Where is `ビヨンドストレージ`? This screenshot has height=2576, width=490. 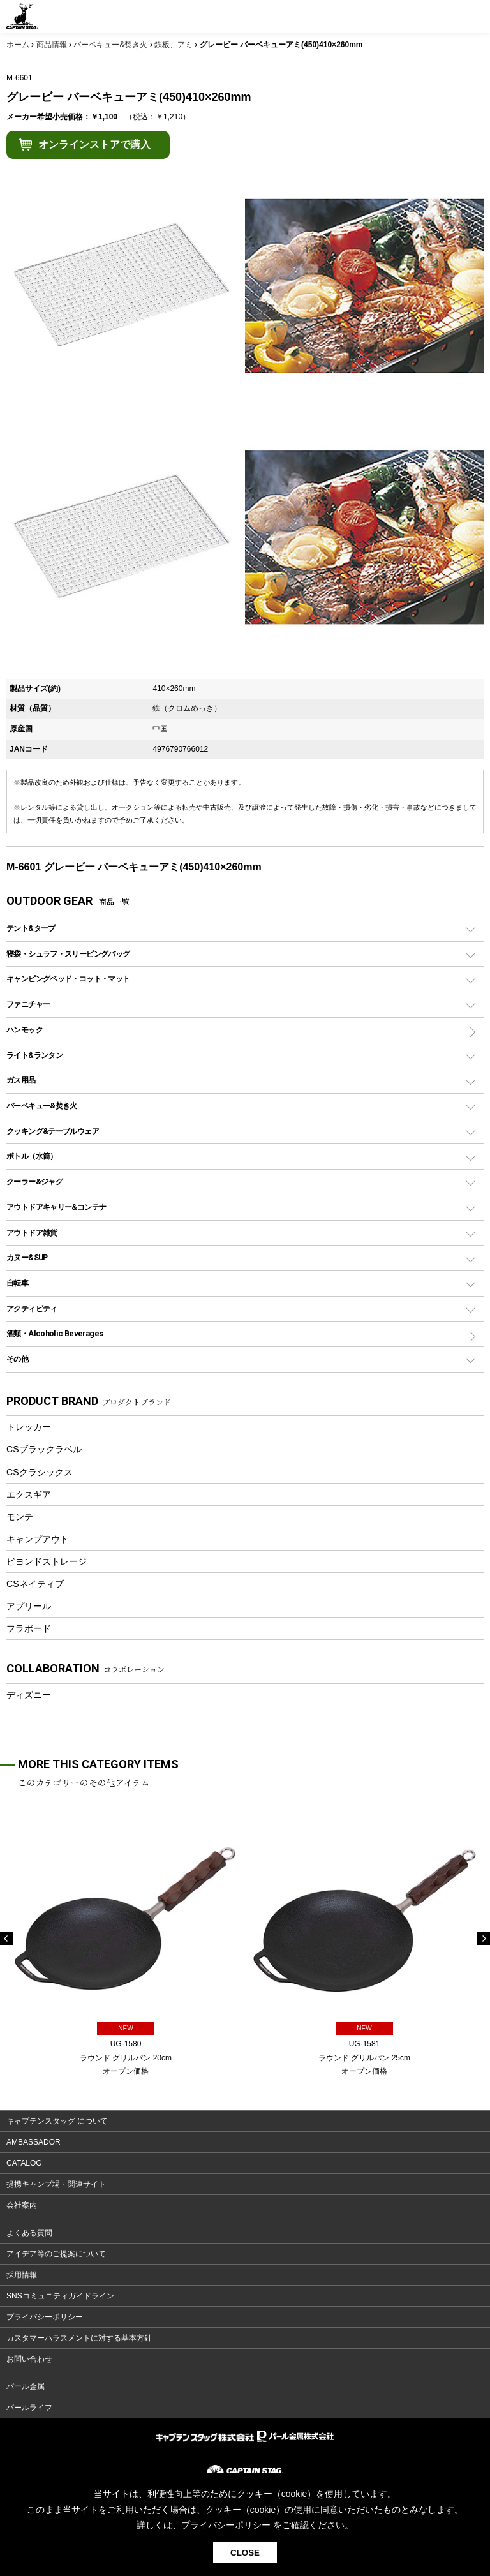 ビヨンドストレージ is located at coordinates (46, 1561).